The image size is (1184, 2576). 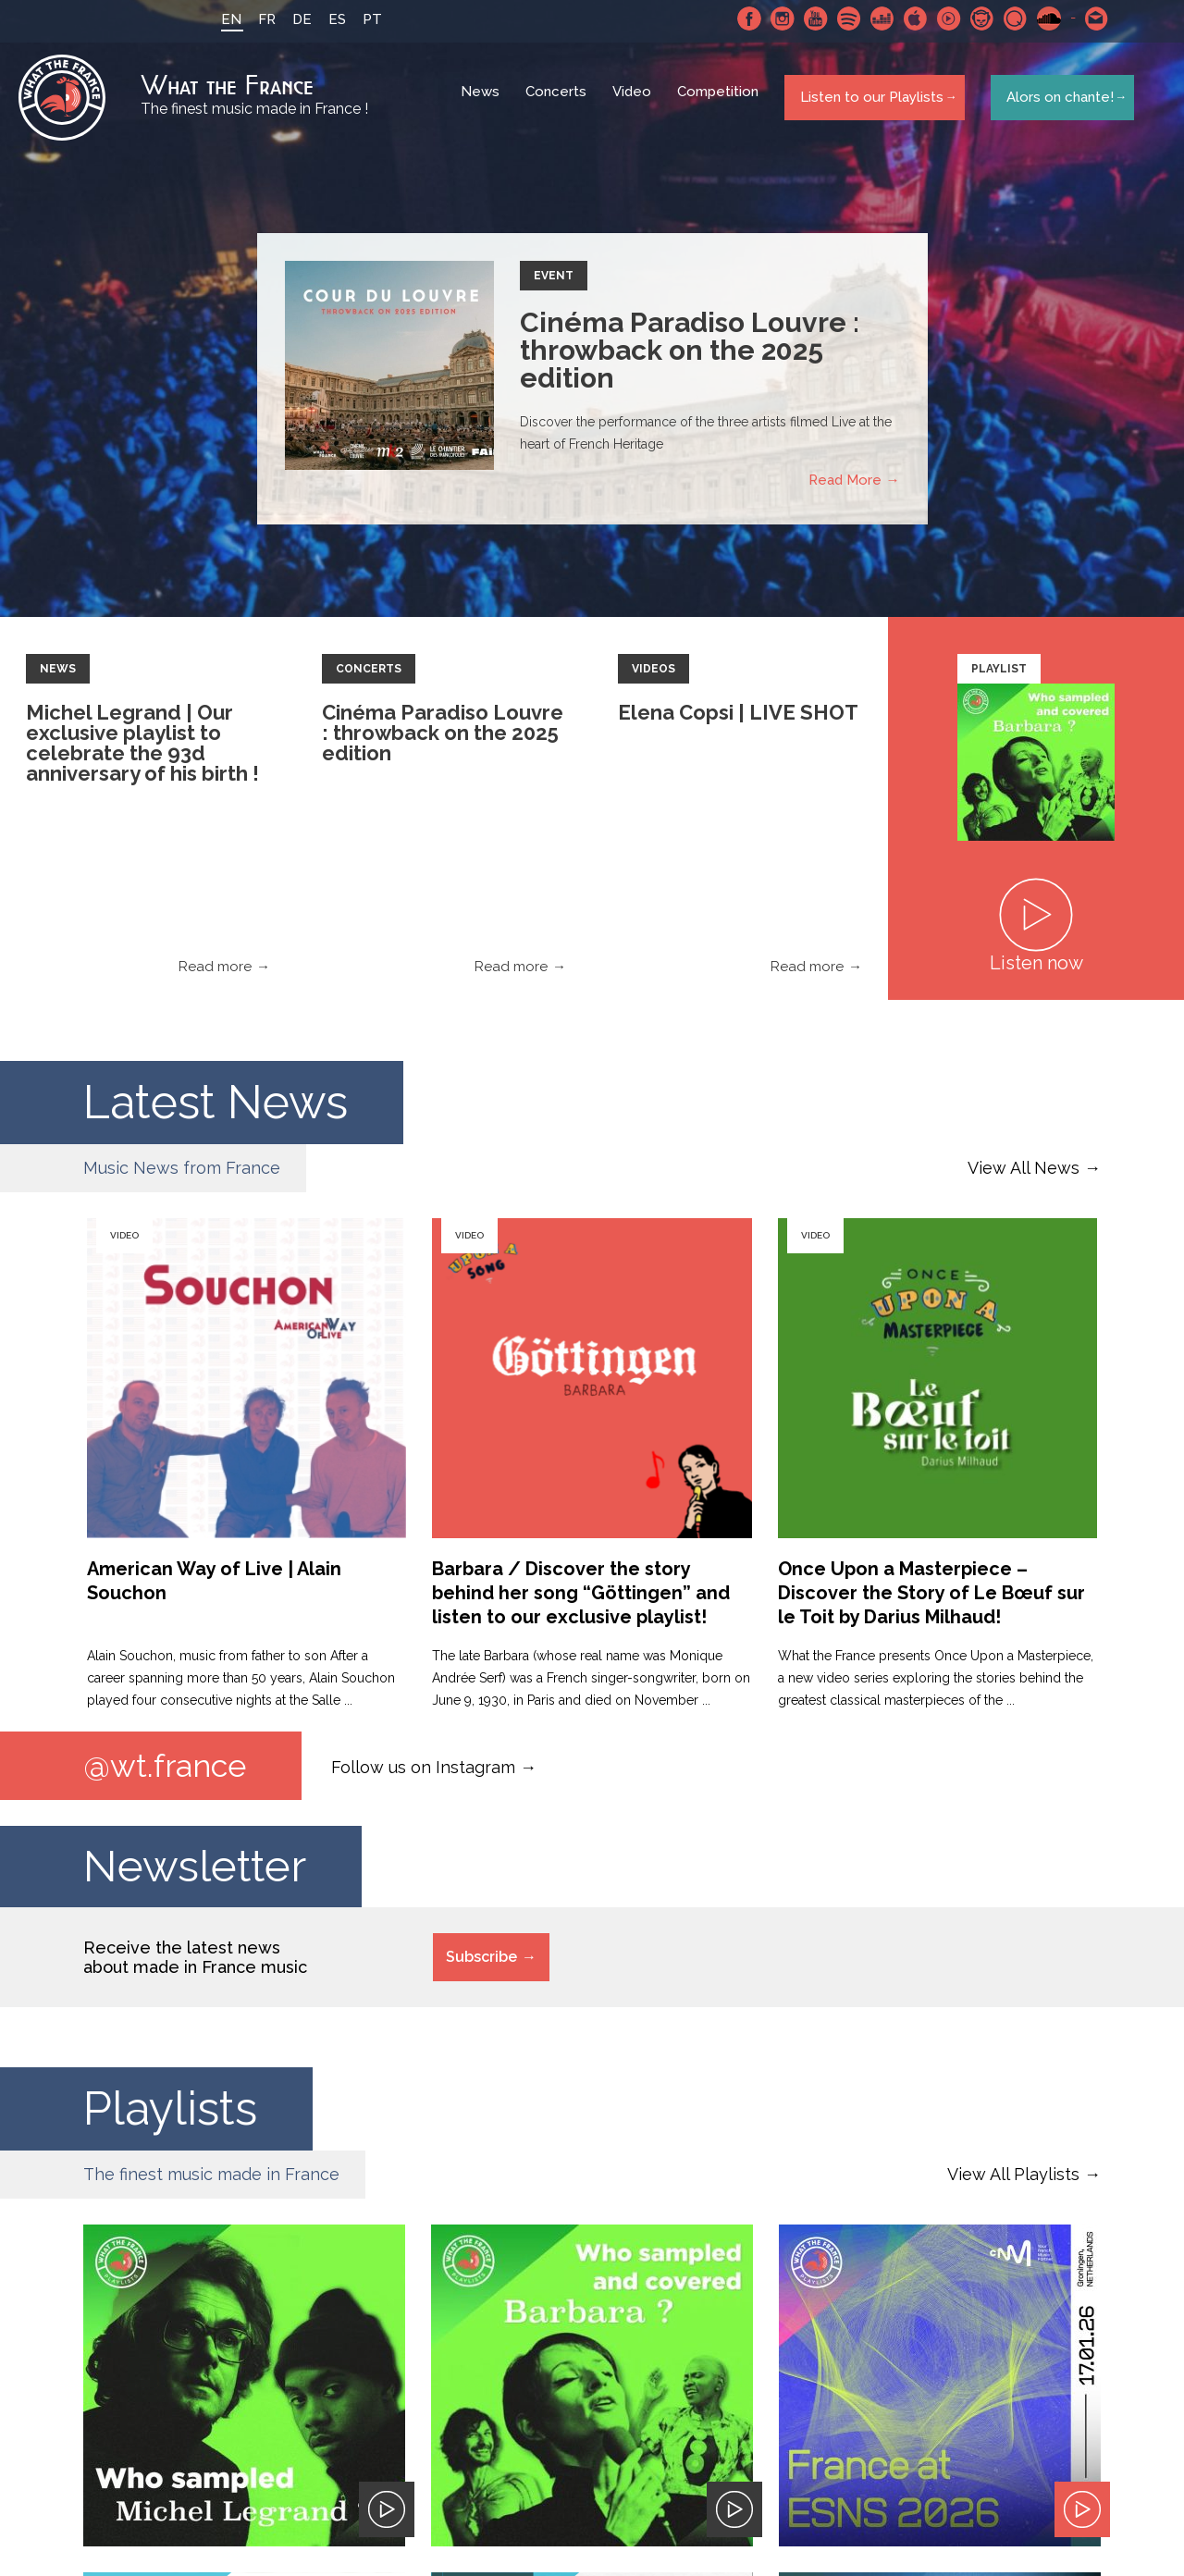 I want to click on DE, so click(x=293, y=19).